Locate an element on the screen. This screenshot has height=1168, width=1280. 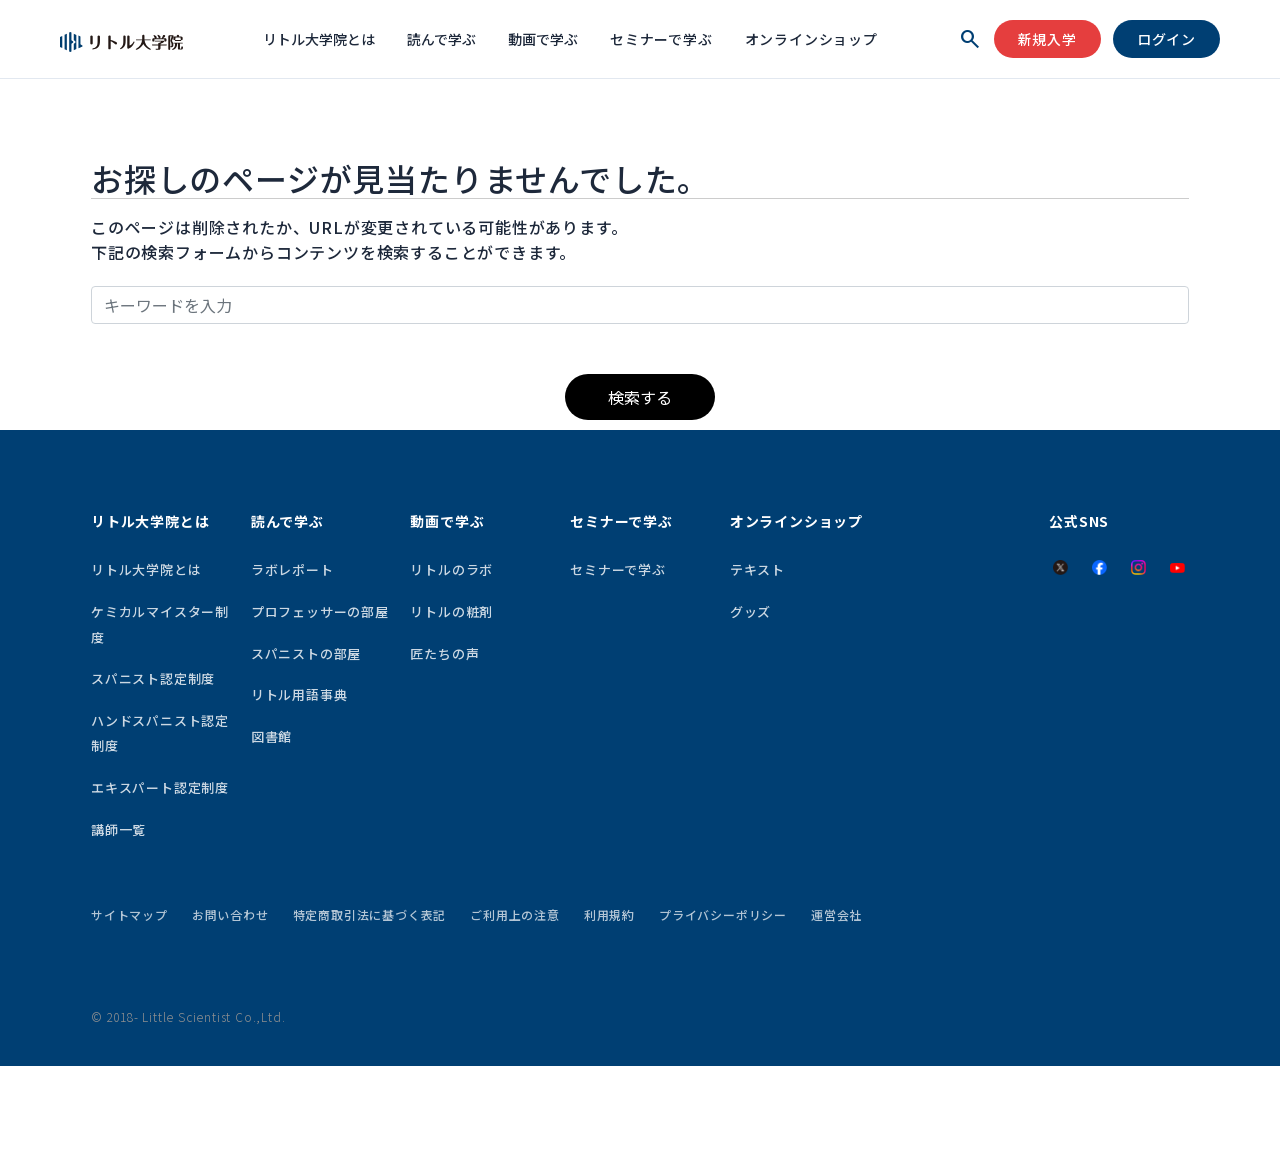
ログイン is located at coordinates (1166, 39).